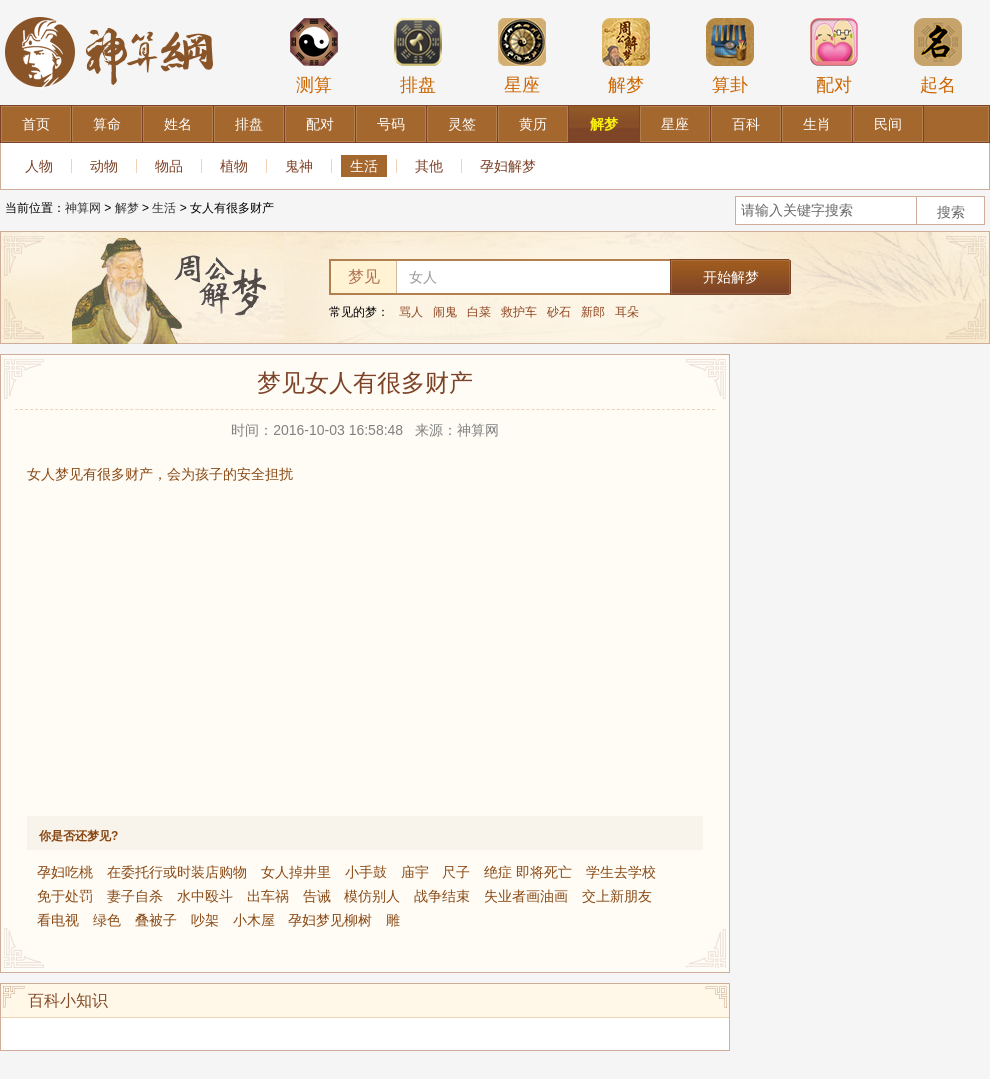  What do you see at coordinates (445, 312) in the screenshot?
I see `闹鬼` at bounding box center [445, 312].